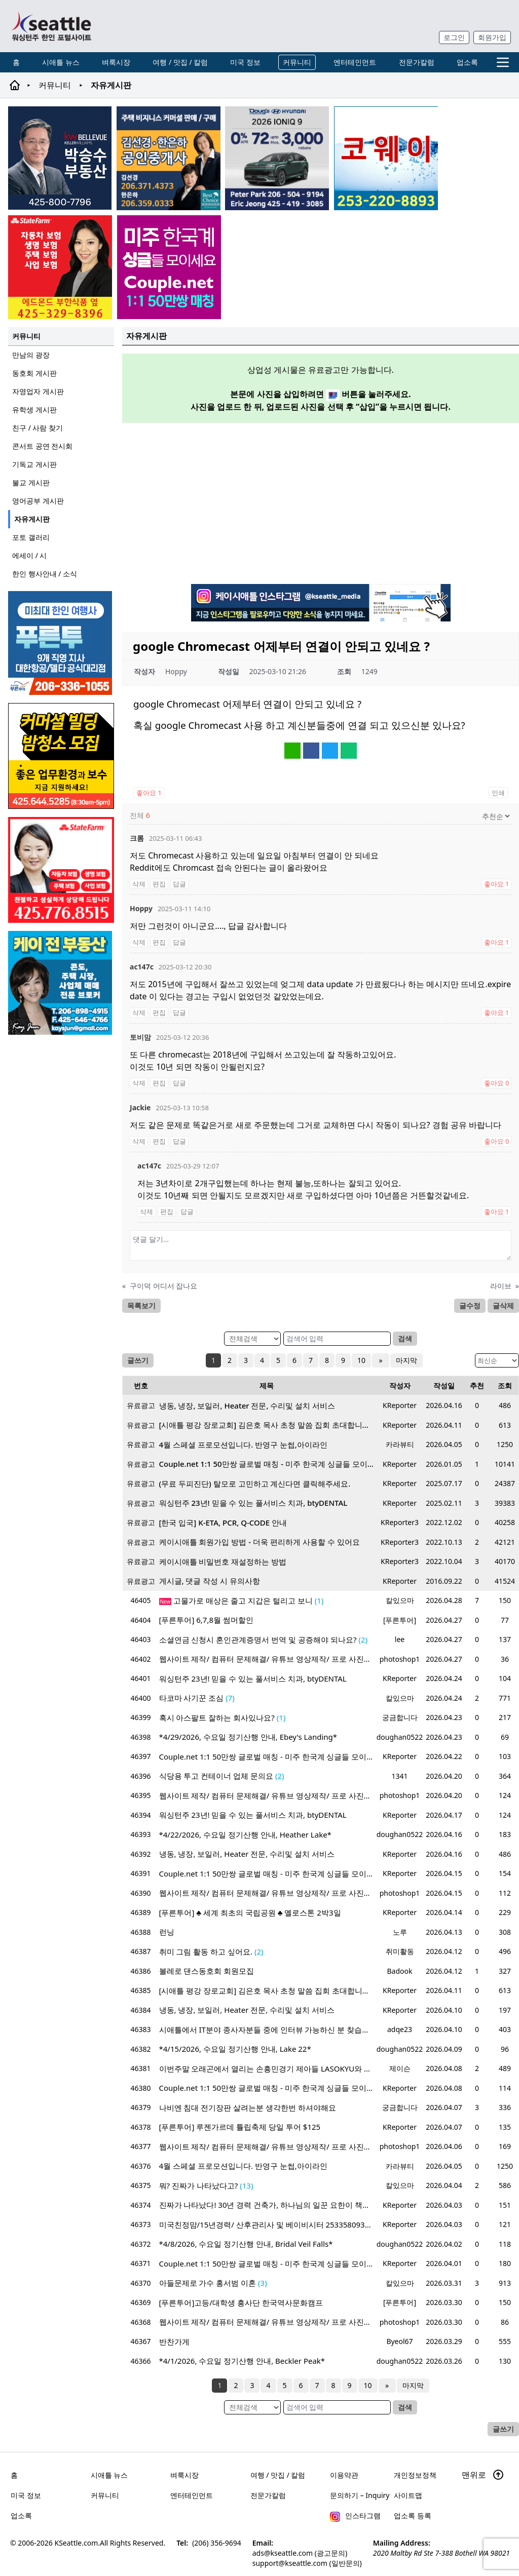 Image resolution: width=519 pixels, height=2576 pixels. Describe the element at coordinates (159, 883) in the screenshot. I see `편집` at that location.